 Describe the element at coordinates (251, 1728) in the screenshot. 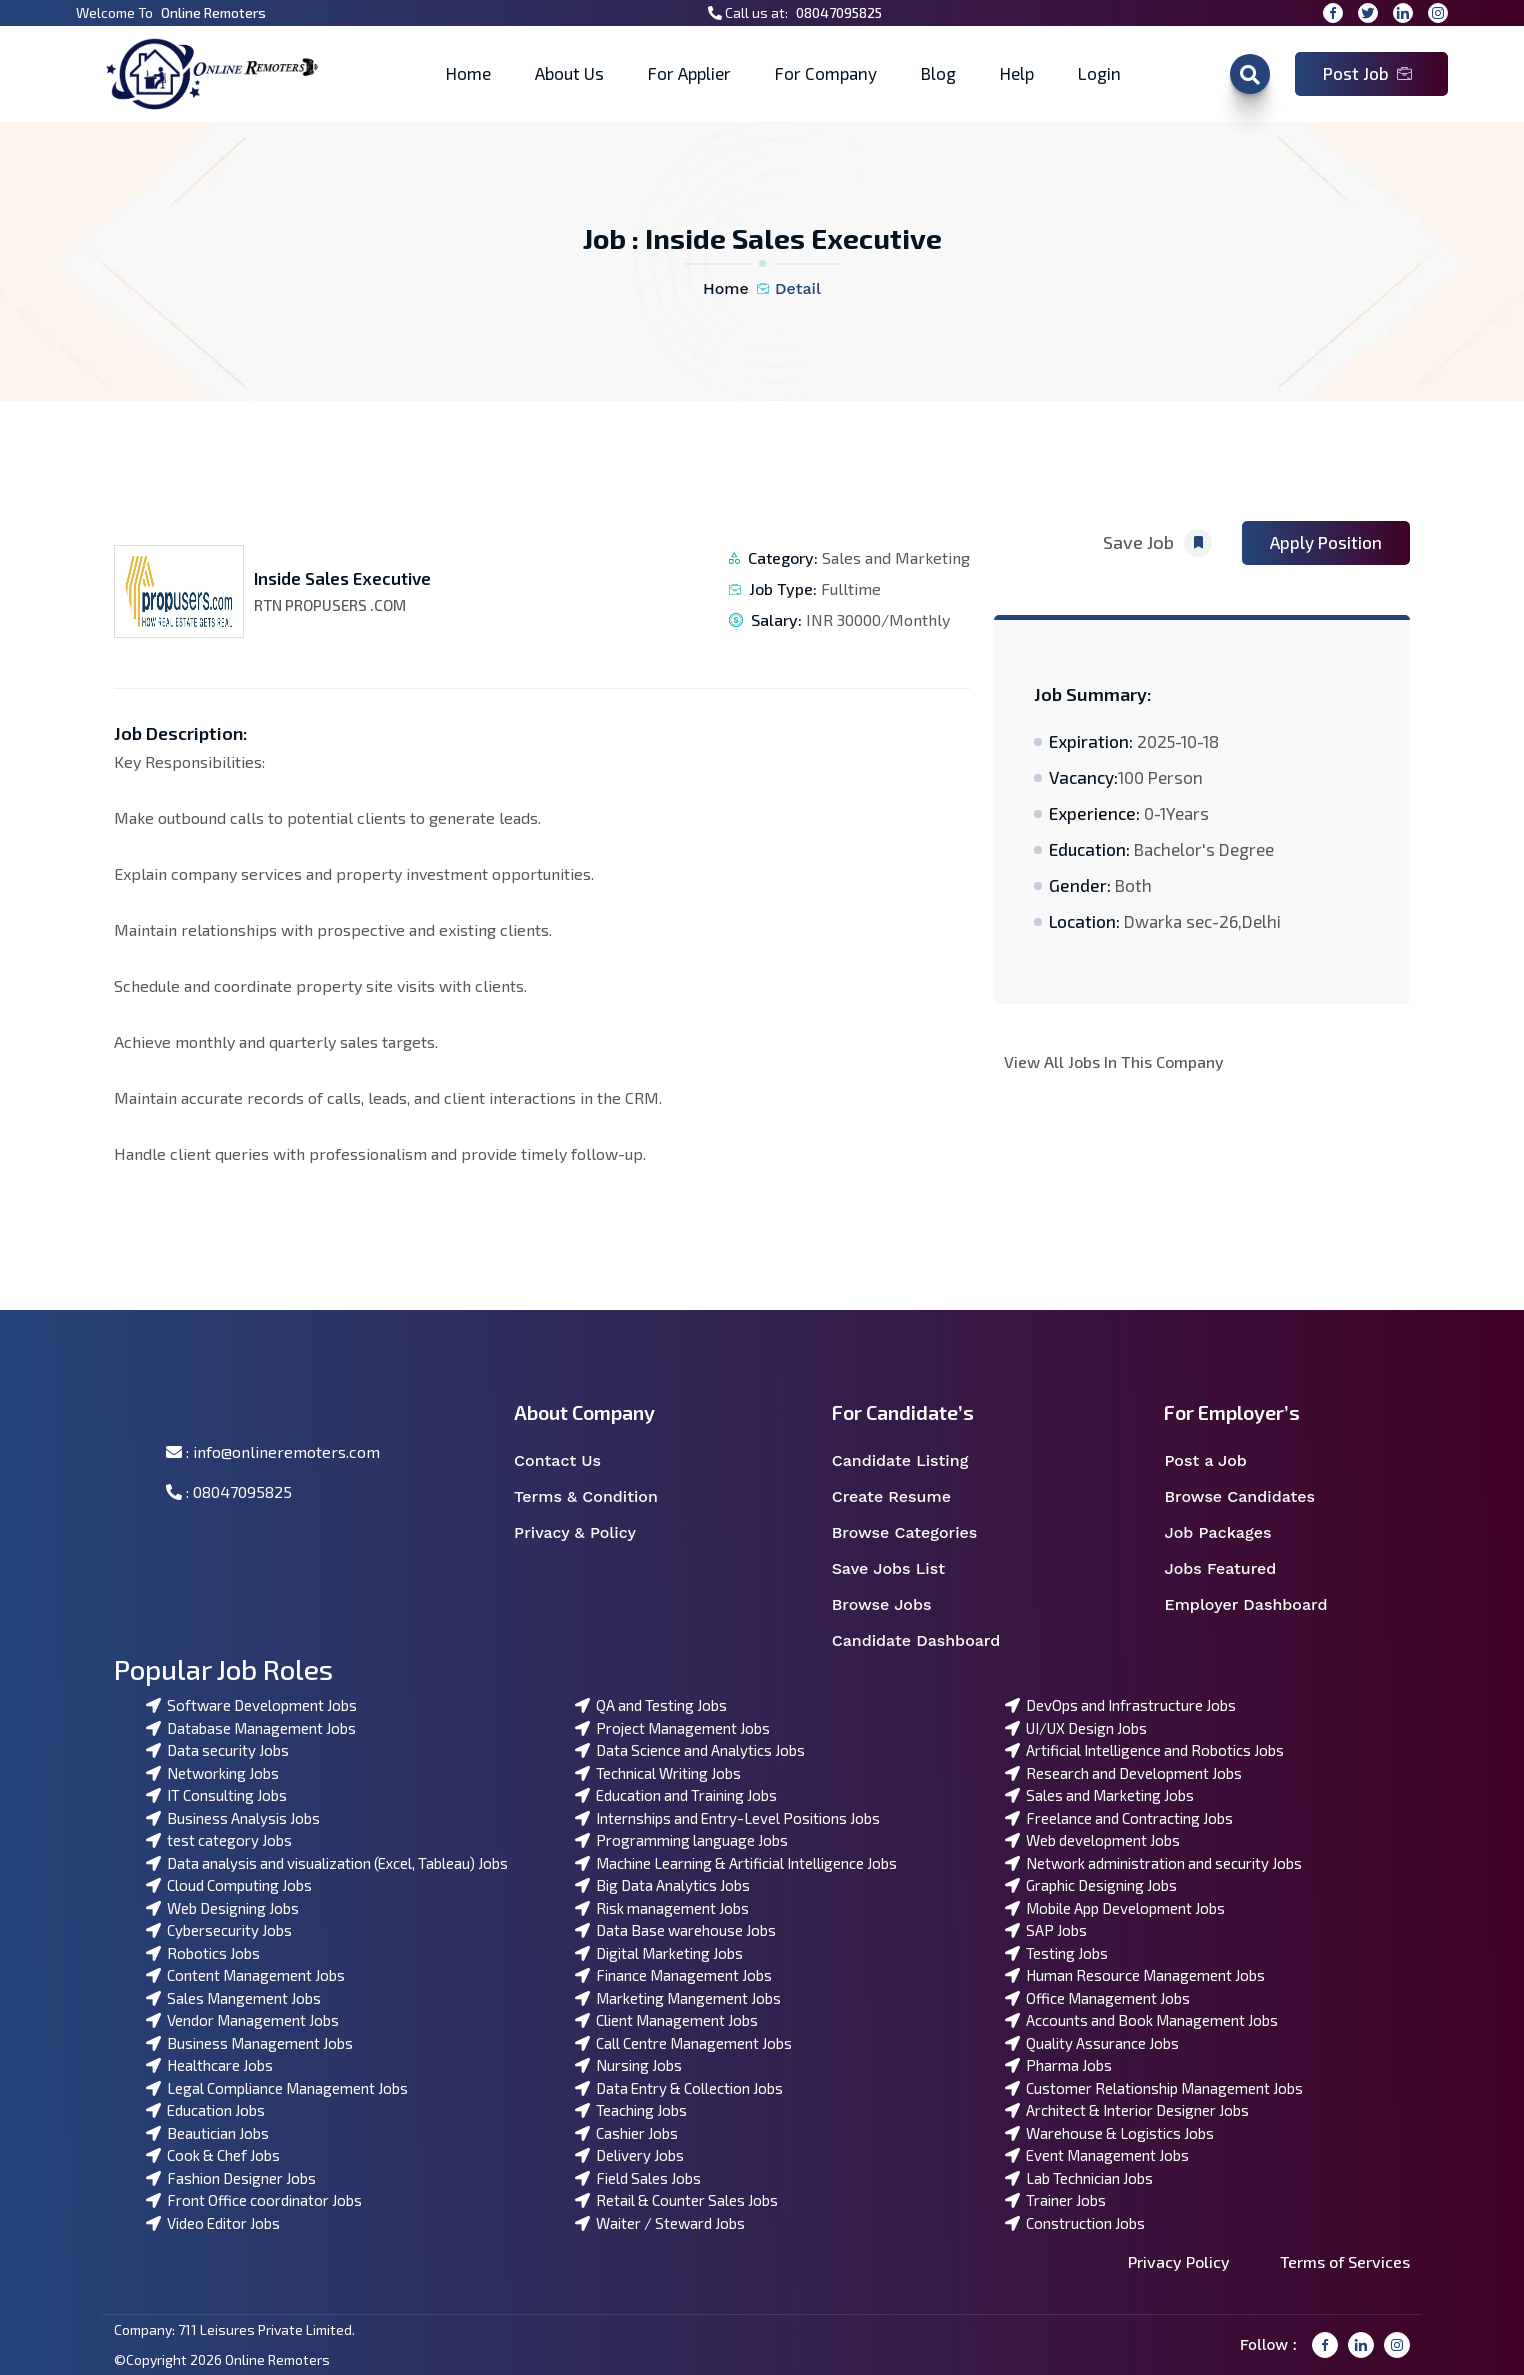

I see `Database Management Jobs` at that location.